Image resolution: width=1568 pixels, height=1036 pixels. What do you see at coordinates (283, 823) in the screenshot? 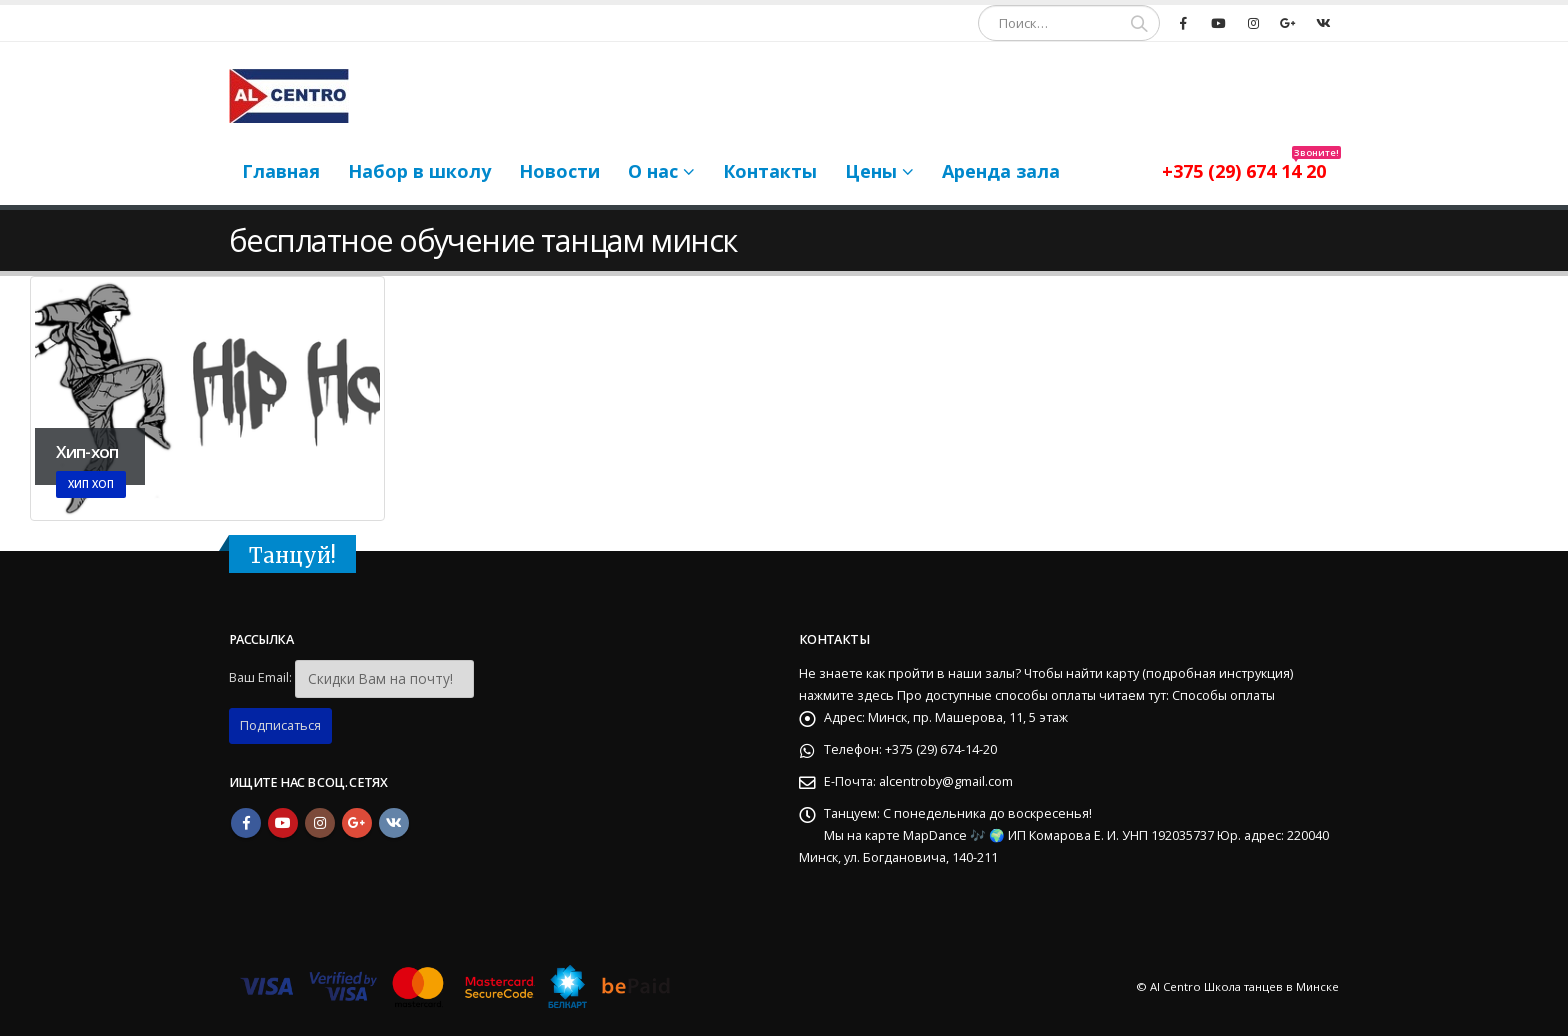
I see `Youtube` at bounding box center [283, 823].